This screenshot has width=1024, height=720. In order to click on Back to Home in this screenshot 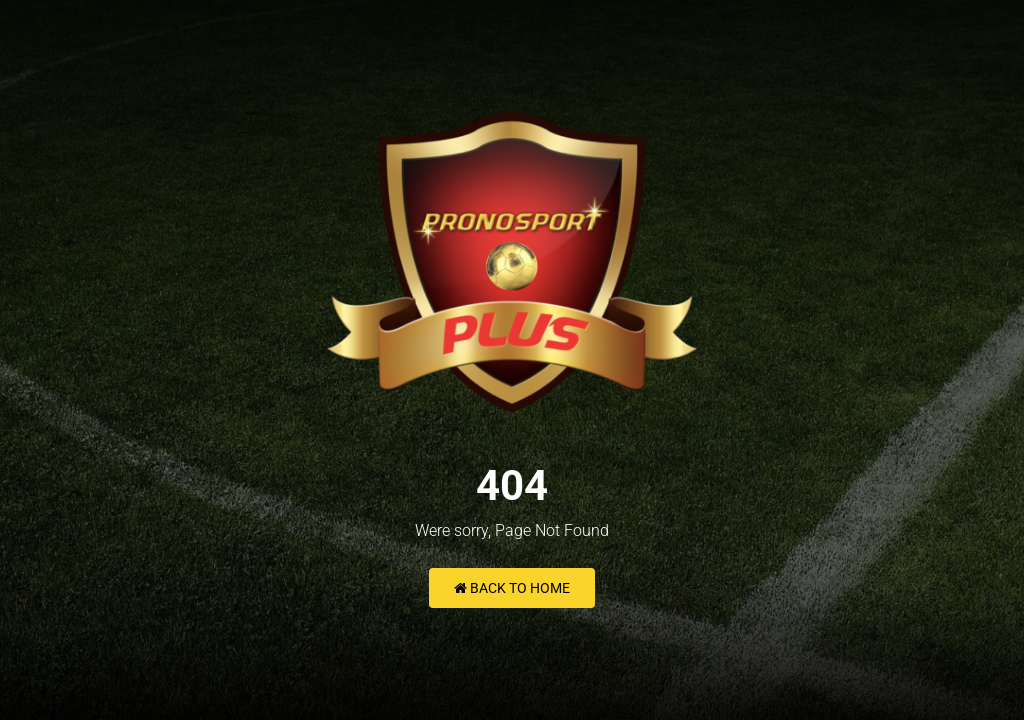, I will do `click(512, 588)`.